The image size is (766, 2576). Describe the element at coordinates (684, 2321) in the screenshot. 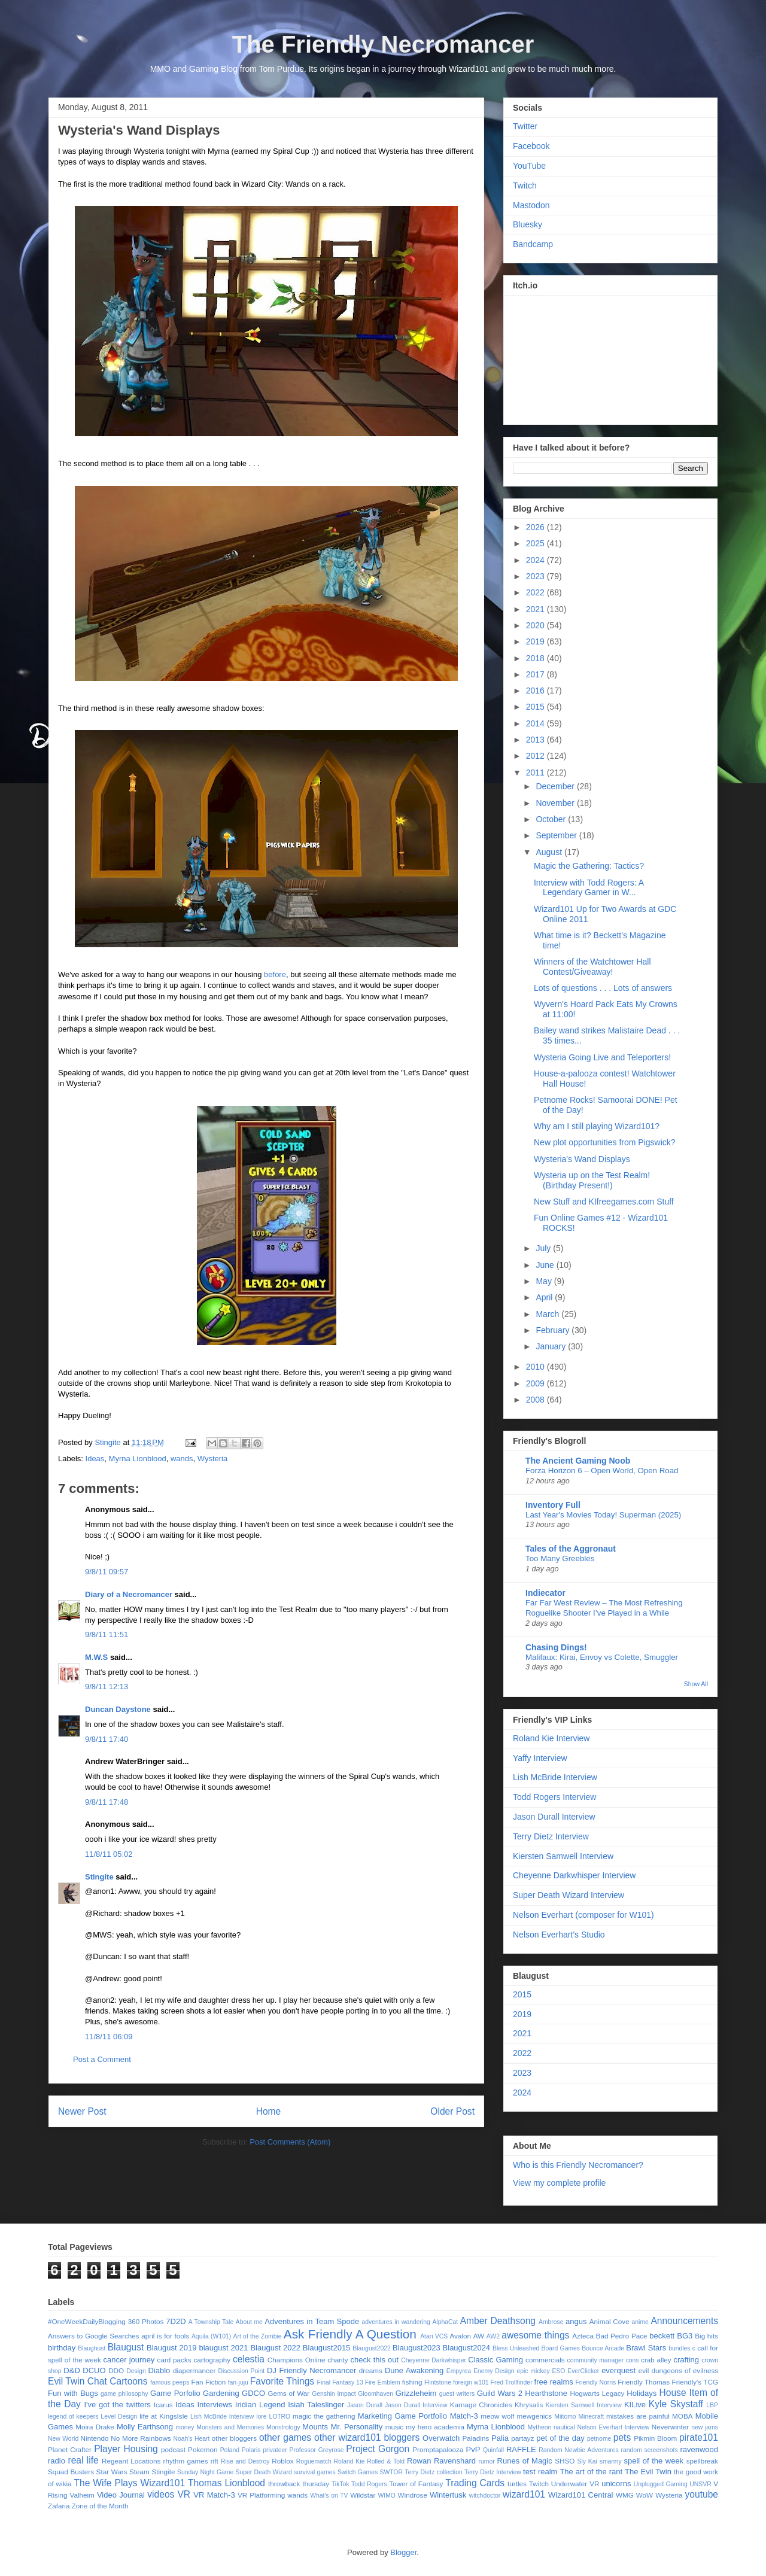

I see `Announcements` at that location.